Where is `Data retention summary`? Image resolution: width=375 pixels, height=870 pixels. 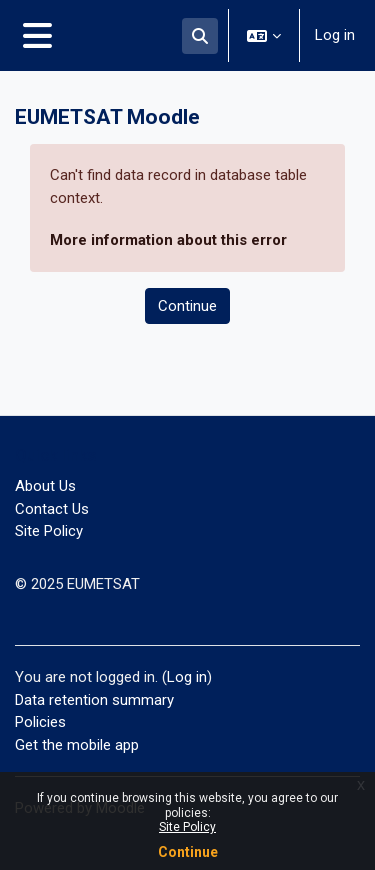 Data retention summary is located at coordinates (94, 700).